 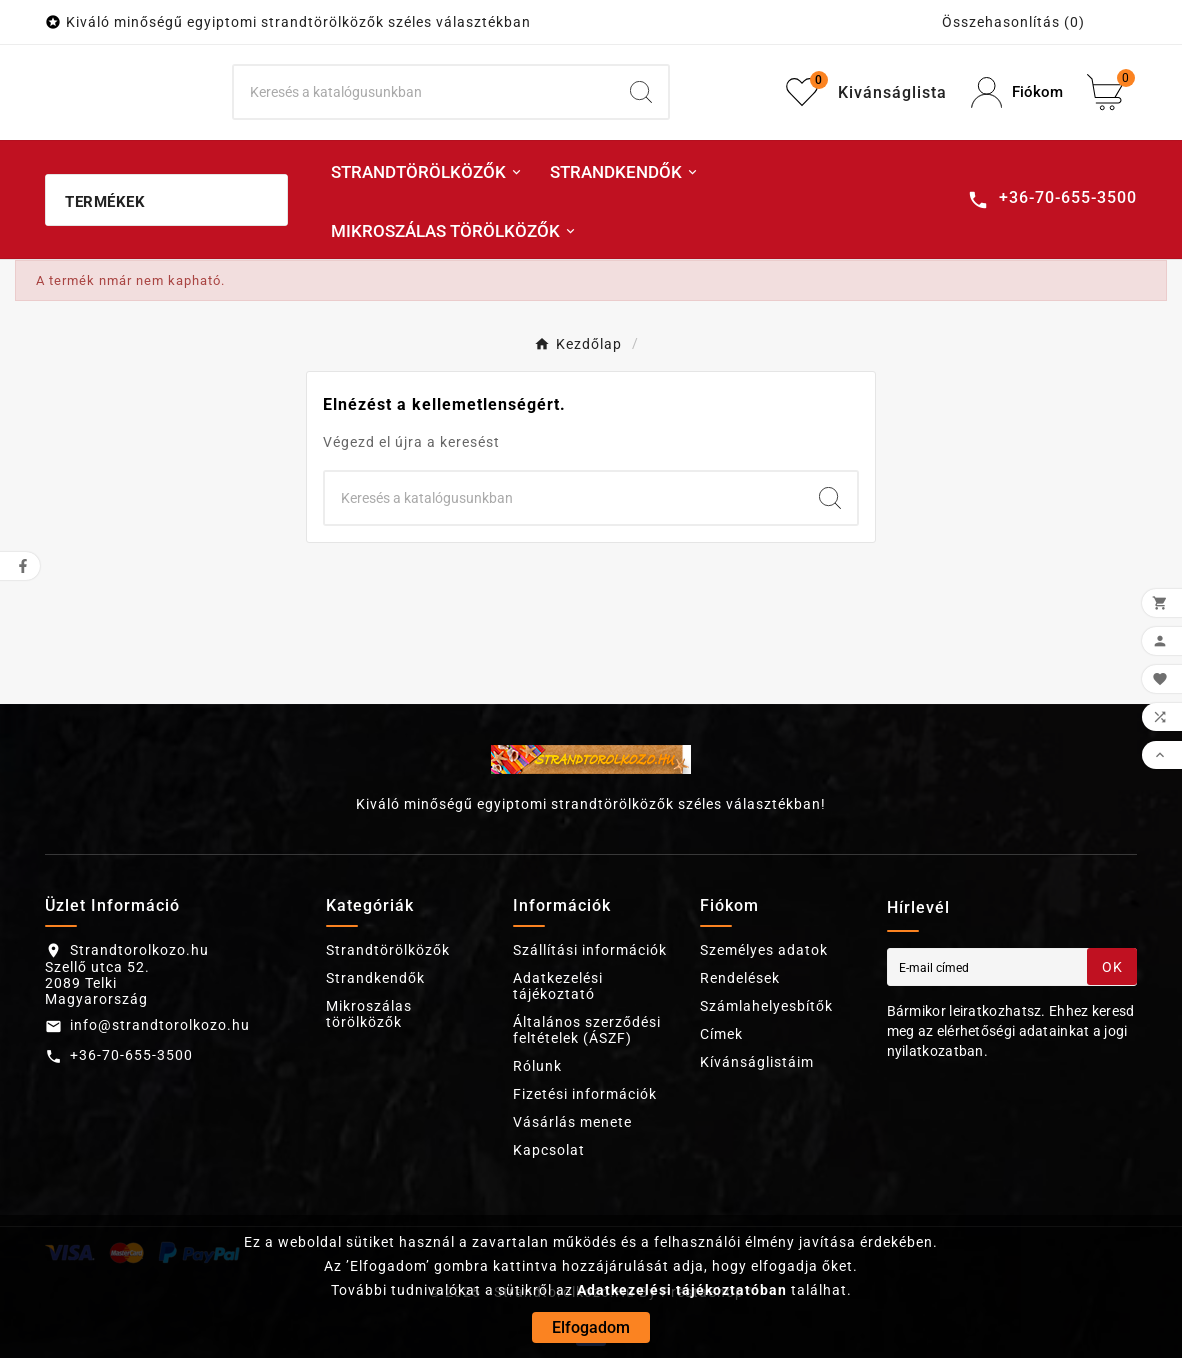 What do you see at coordinates (424, 92) in the screenshot?
I see `[Keresés]` at bounding box center [424, 92].